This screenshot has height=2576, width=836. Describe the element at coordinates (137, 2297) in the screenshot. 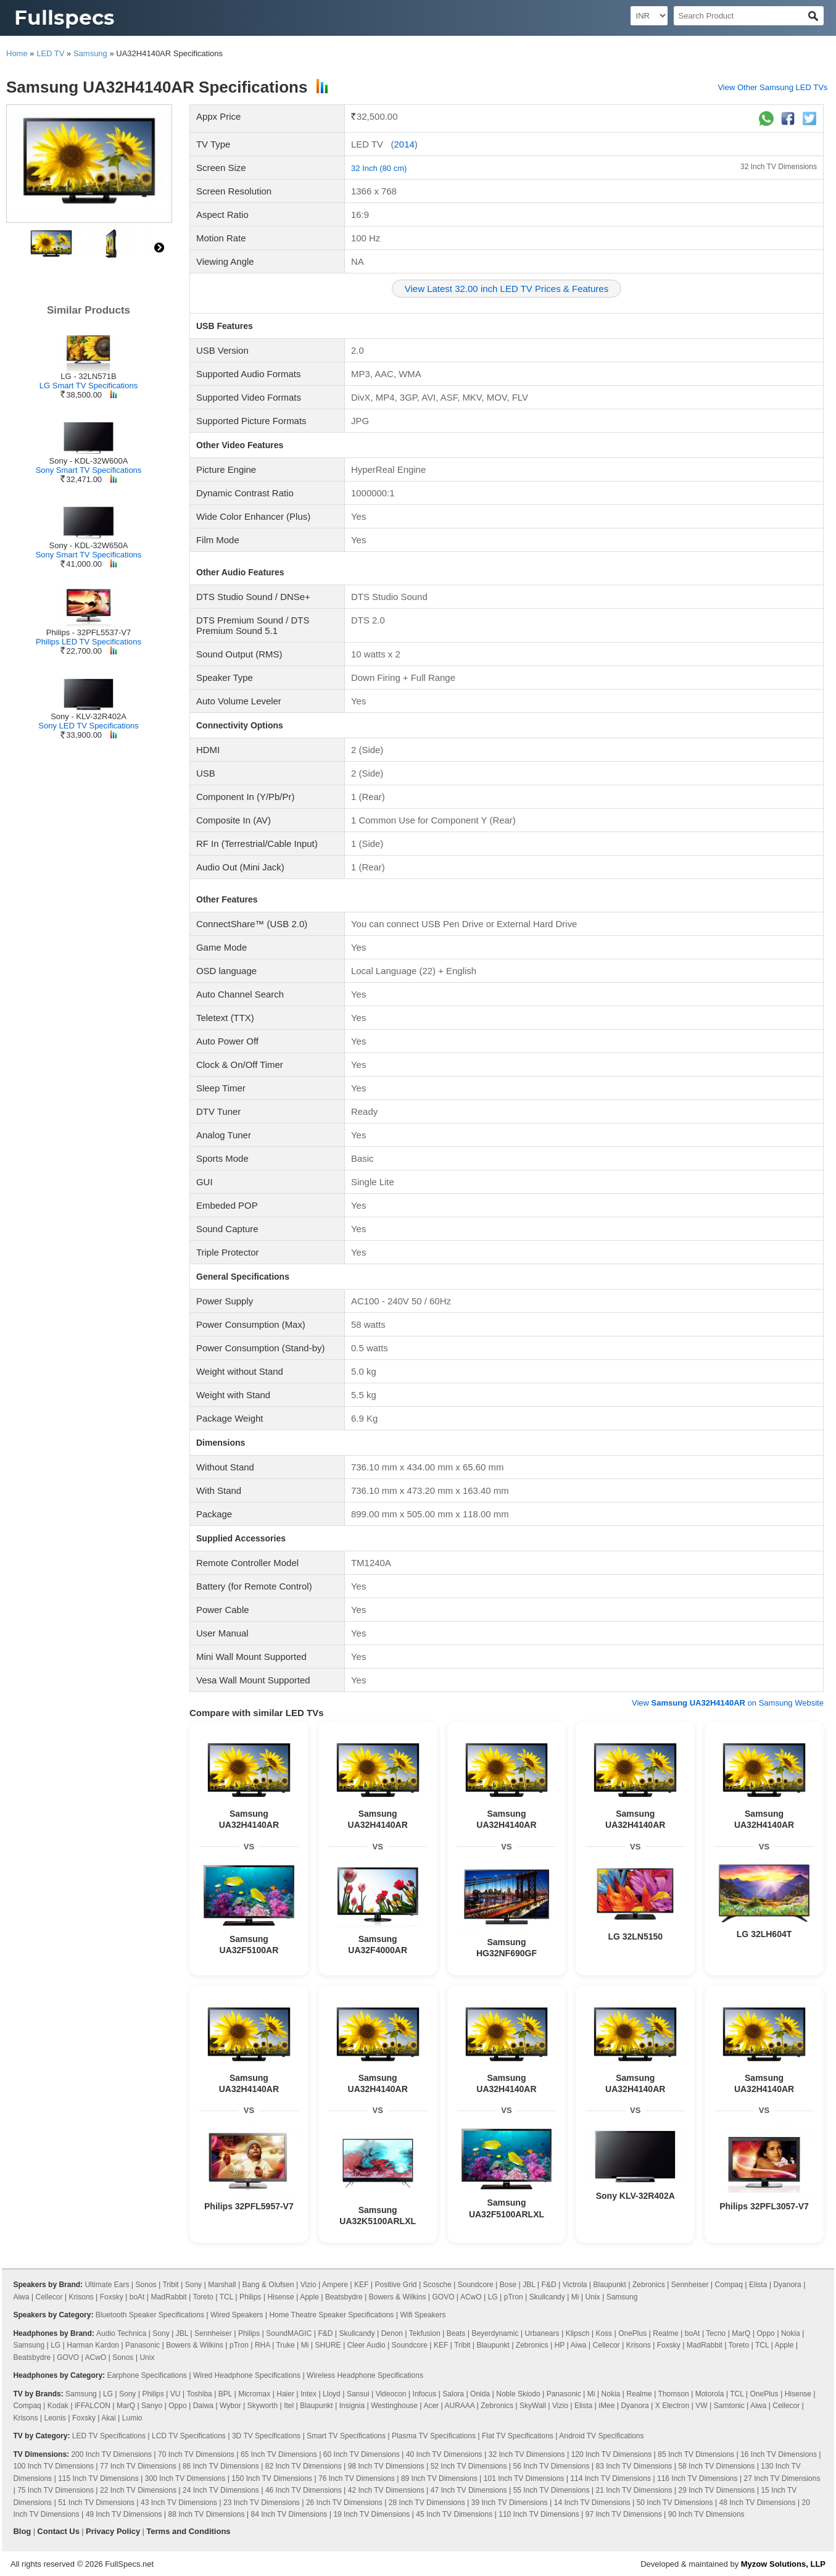

I see `boAt` at that location.